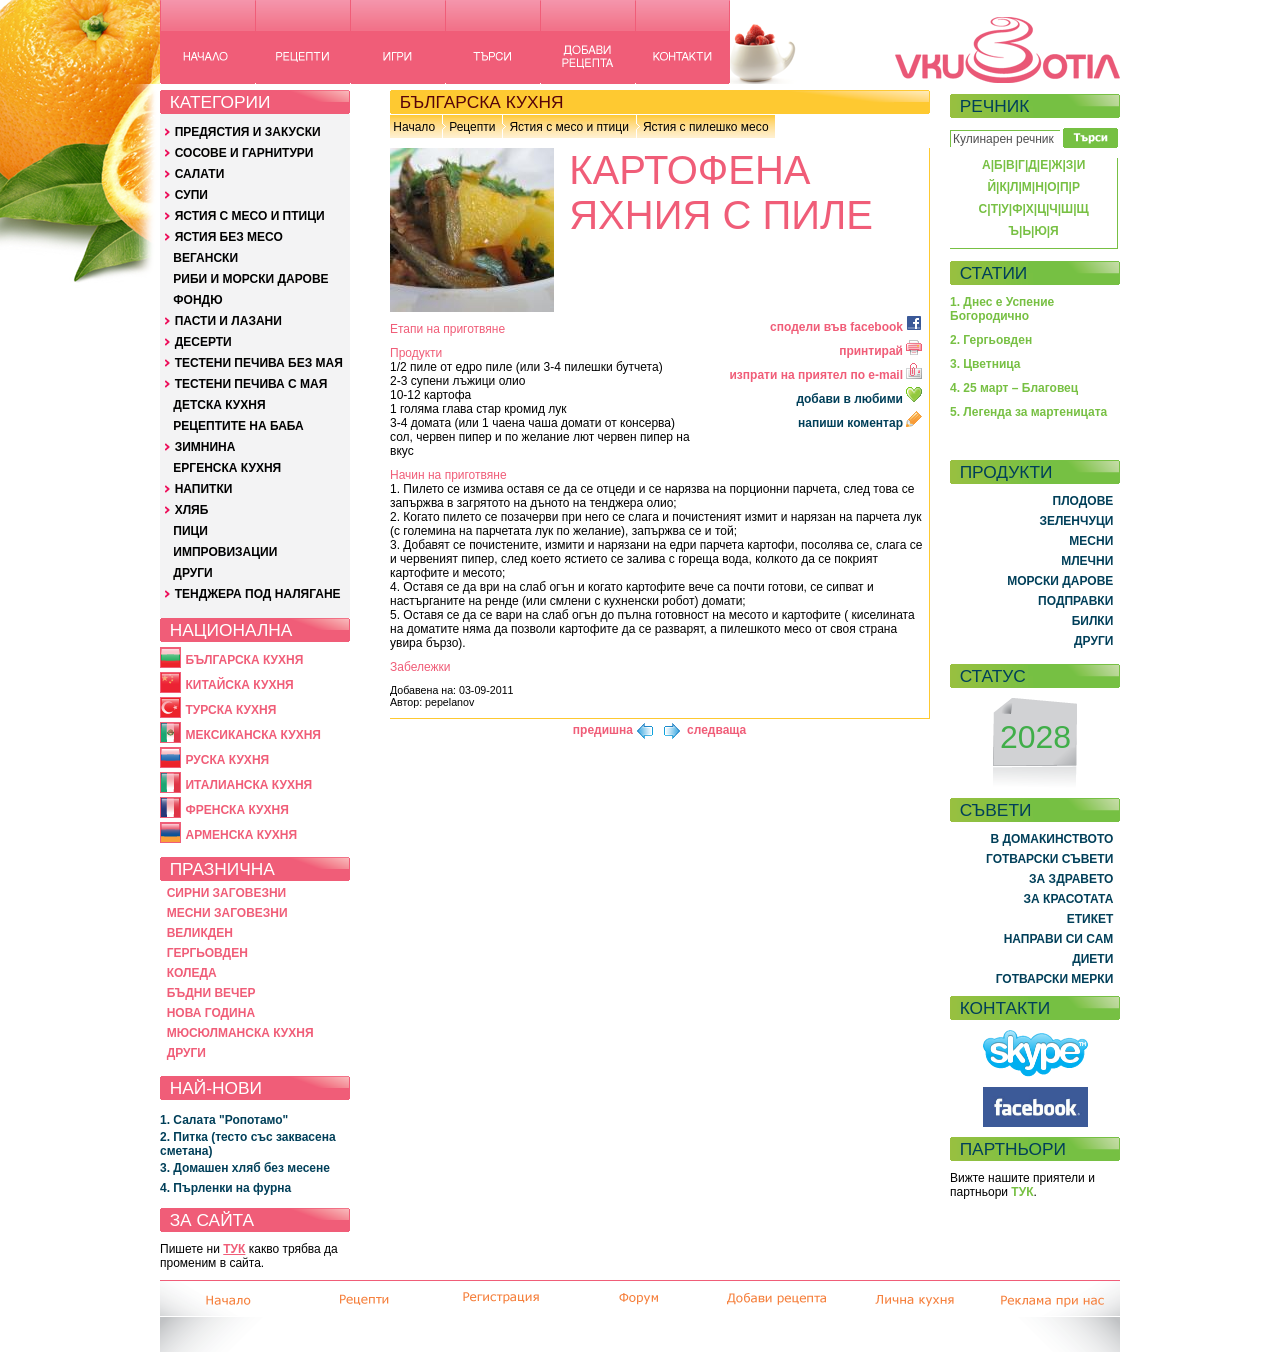 The image size is (1280, 1355). I want to click on РЕЦЕПТИТЕ НА БАБА, so click(238, 426).